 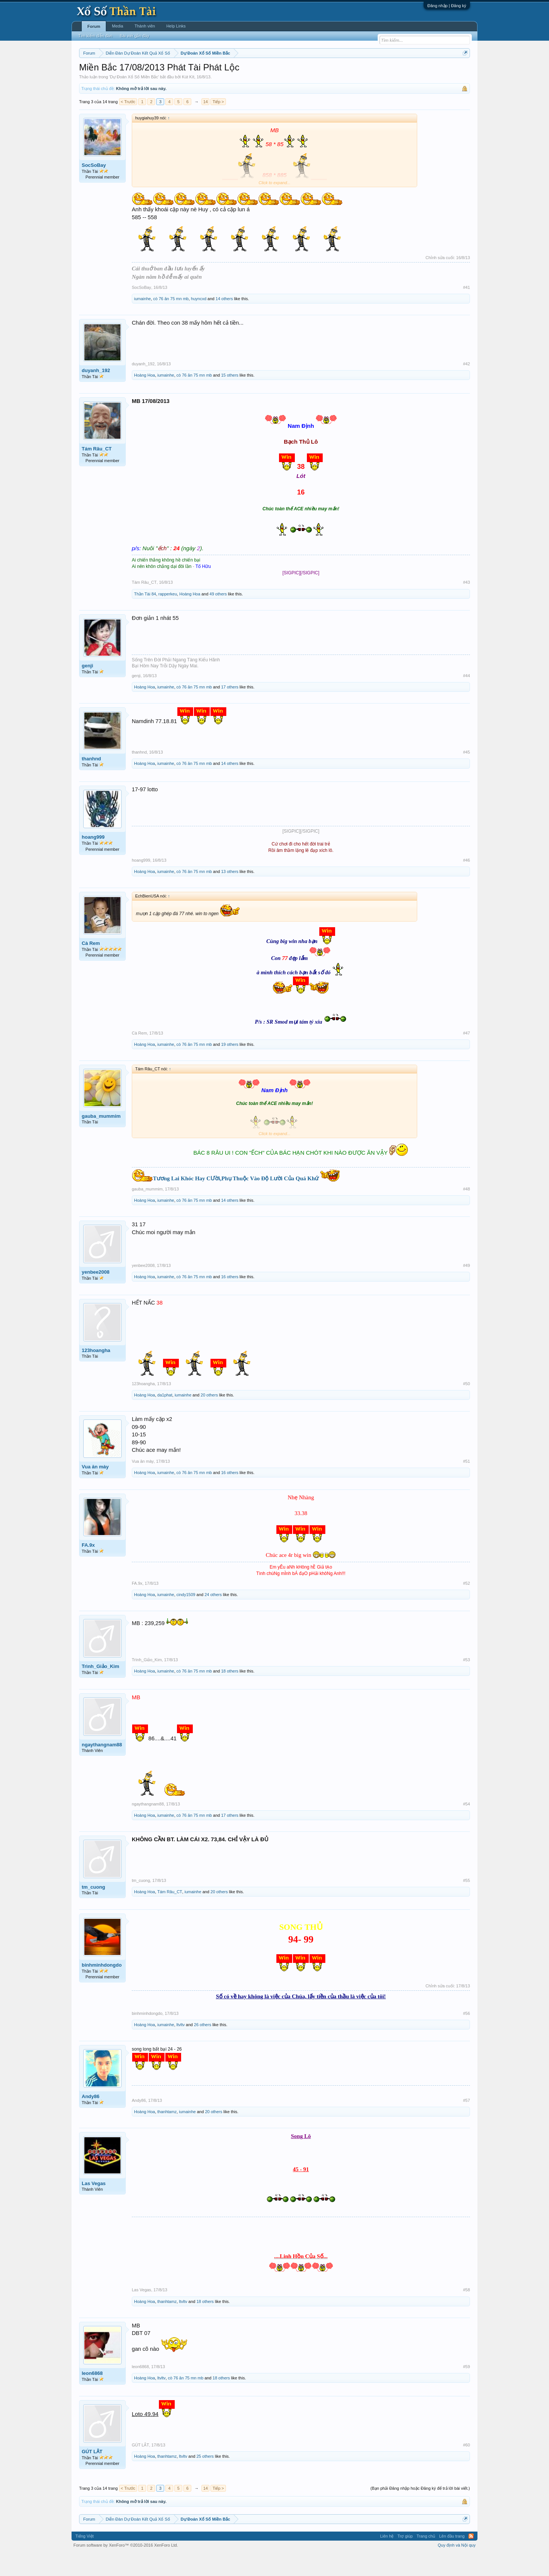 I want to click on huyncxd, so click(x=198, y=321).